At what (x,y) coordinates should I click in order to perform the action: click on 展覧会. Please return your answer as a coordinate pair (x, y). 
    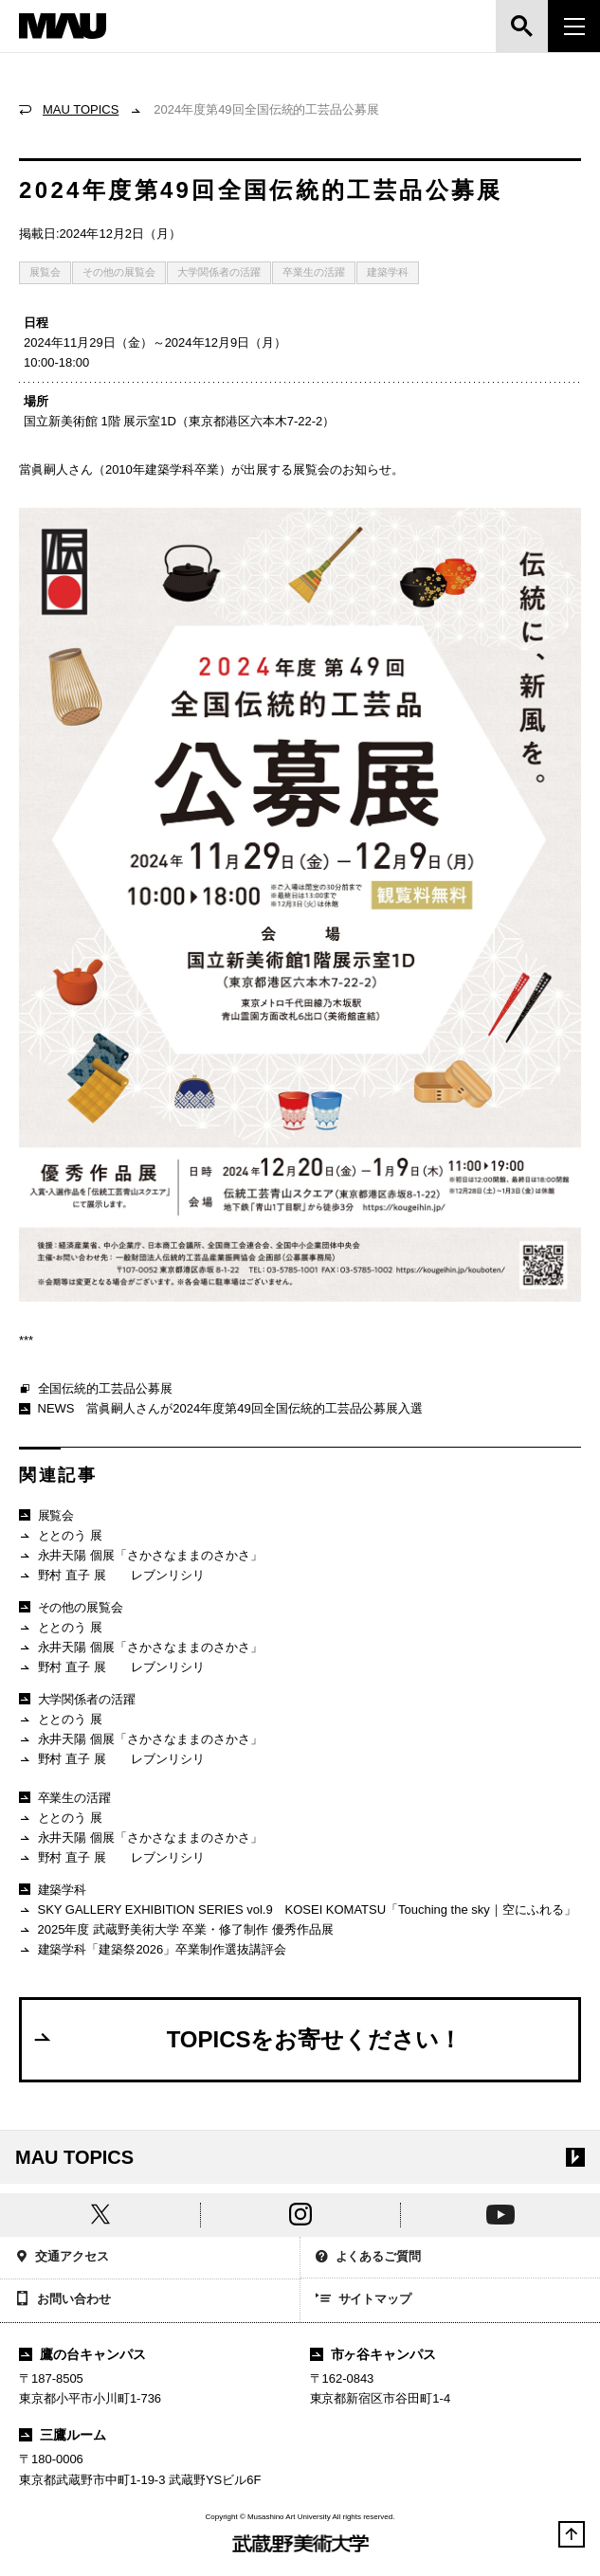
    Looking at the image, I should click on (45, 272).